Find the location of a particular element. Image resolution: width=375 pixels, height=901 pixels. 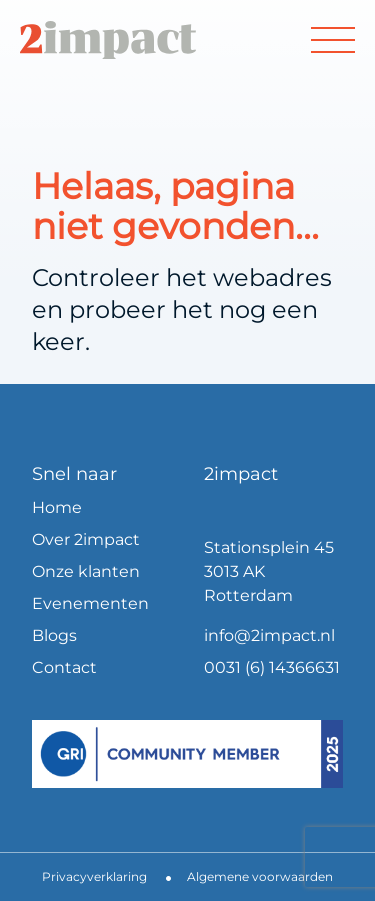

Over 2impact is located at coordinates (86, 539).